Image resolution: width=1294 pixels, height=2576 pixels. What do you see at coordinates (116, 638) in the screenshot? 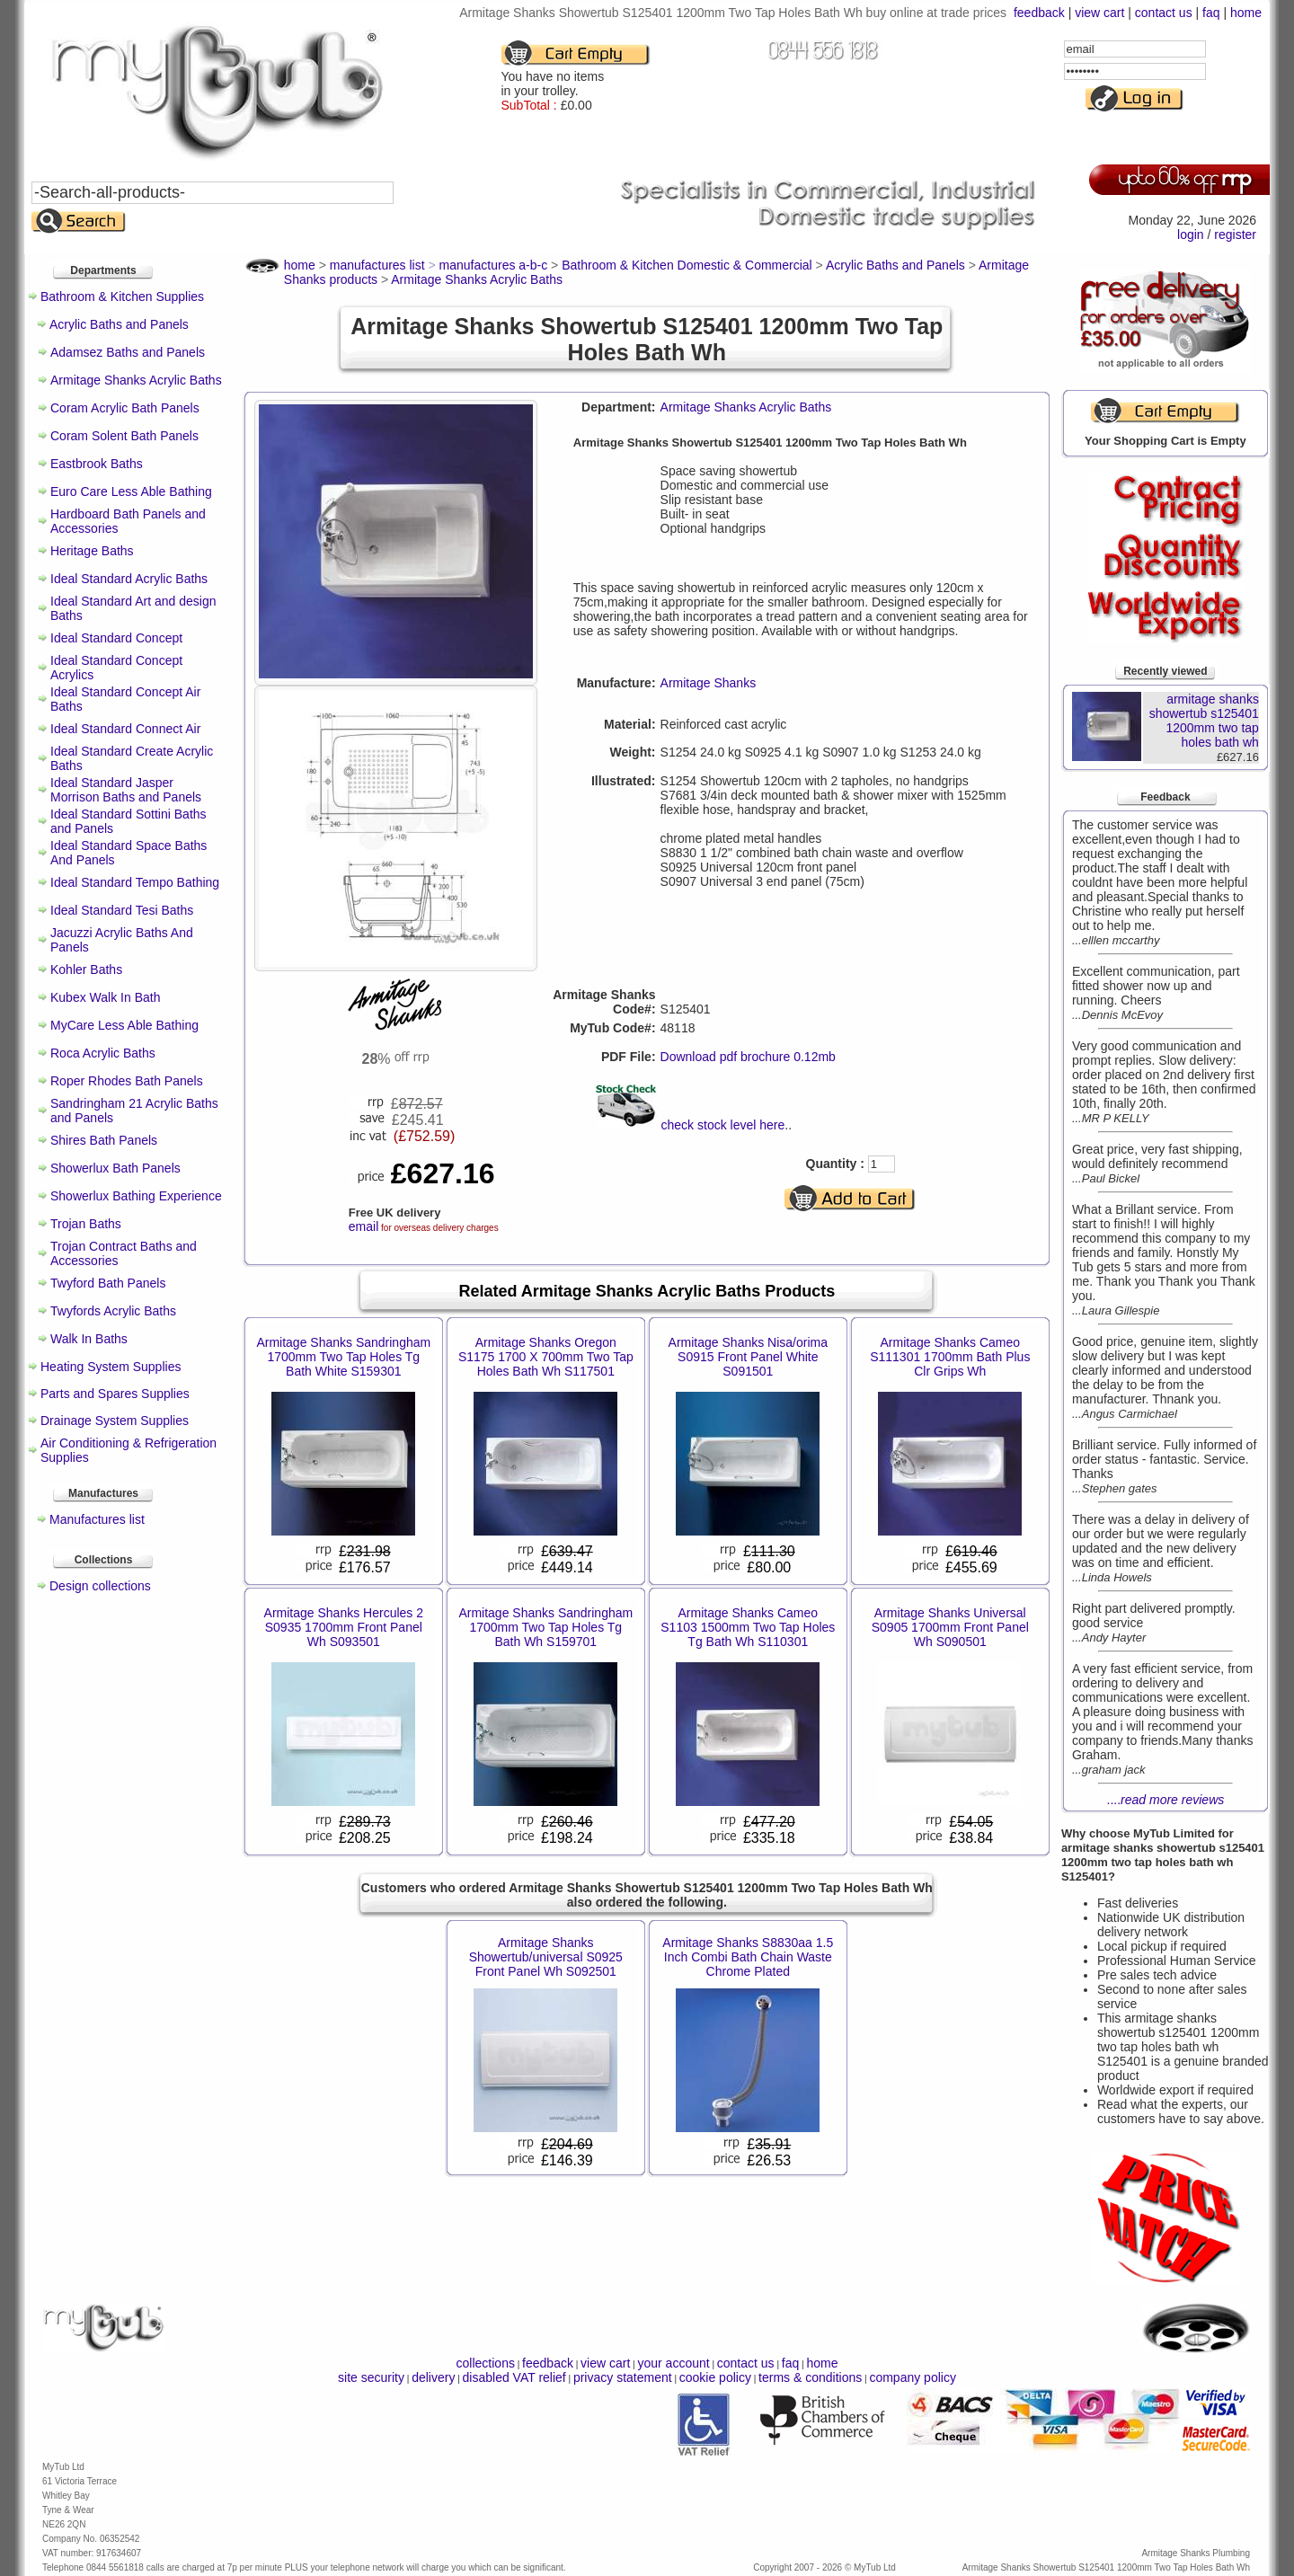
I see `Ideal Standard Concept` at bounding box center [116, 638].